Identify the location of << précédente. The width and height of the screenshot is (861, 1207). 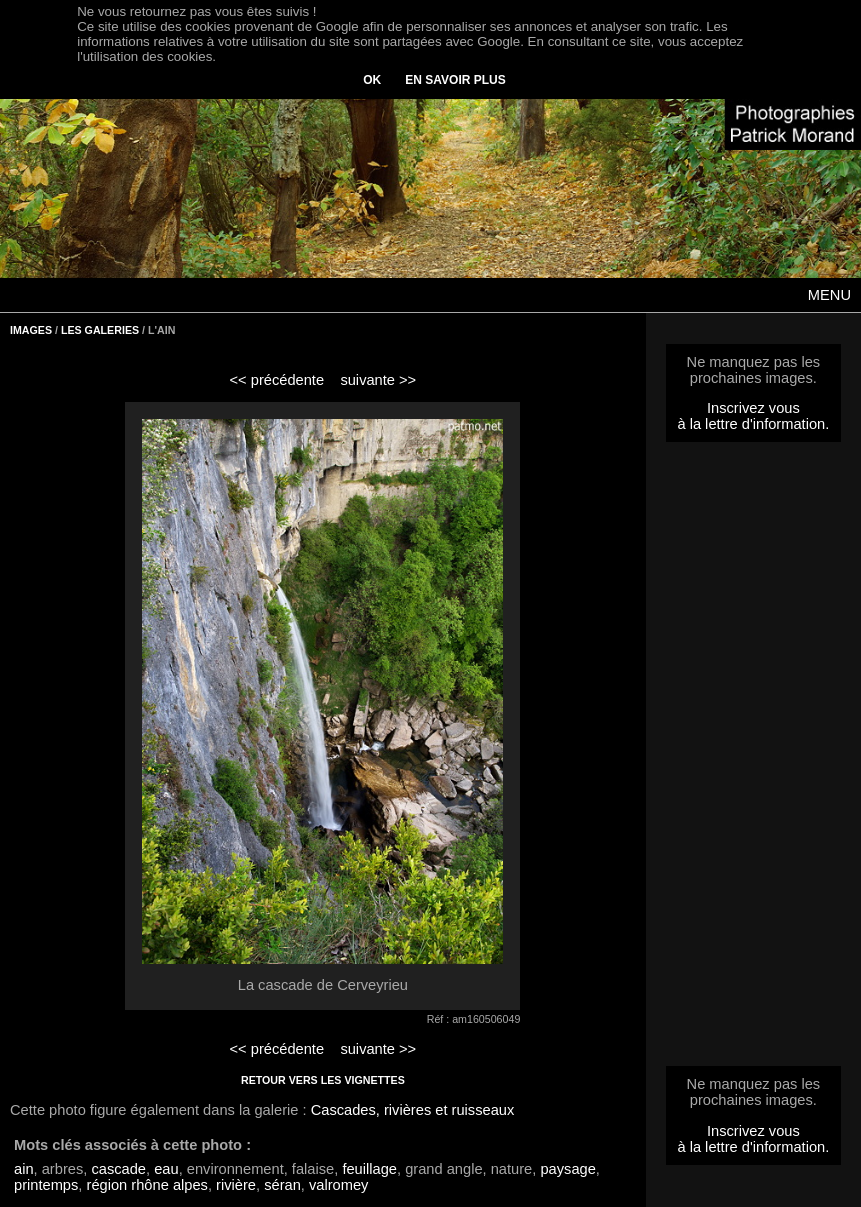
(277, 380).